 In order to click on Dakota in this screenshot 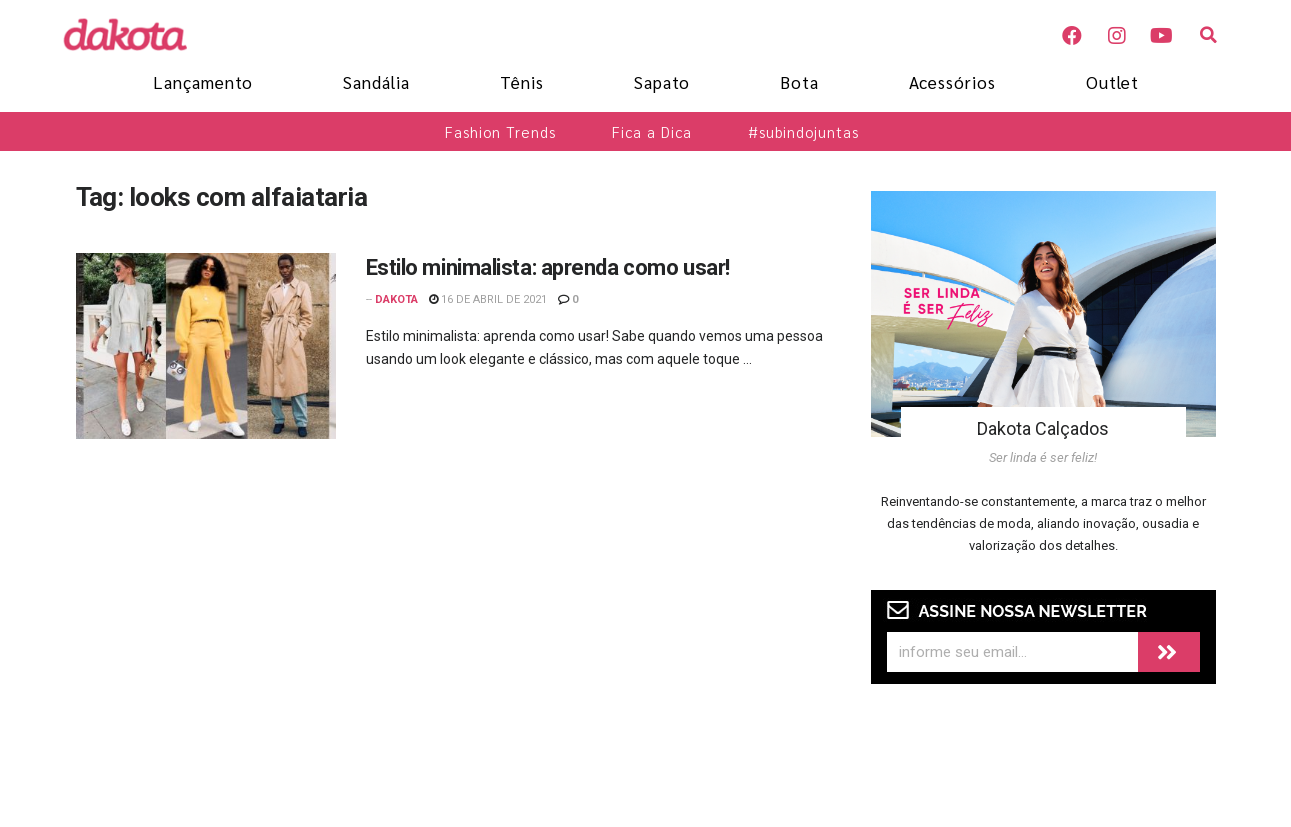, I will do `click(396, 299)`.